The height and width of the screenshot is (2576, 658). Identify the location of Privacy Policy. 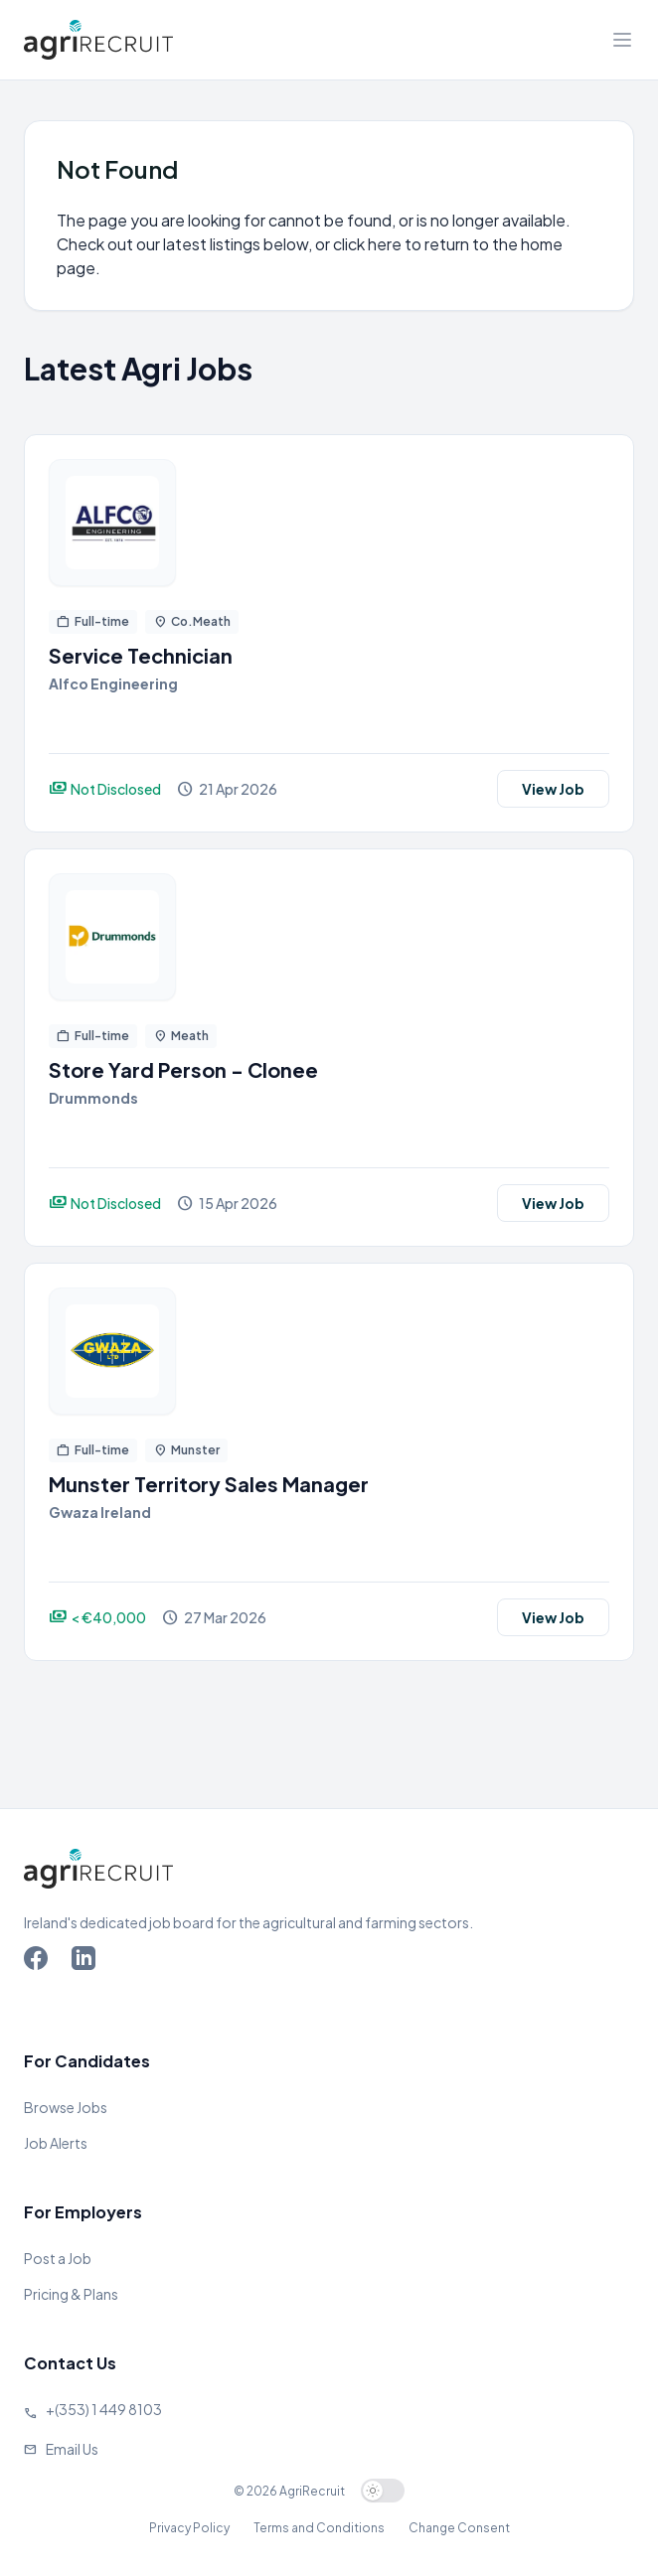
(189, 2527).